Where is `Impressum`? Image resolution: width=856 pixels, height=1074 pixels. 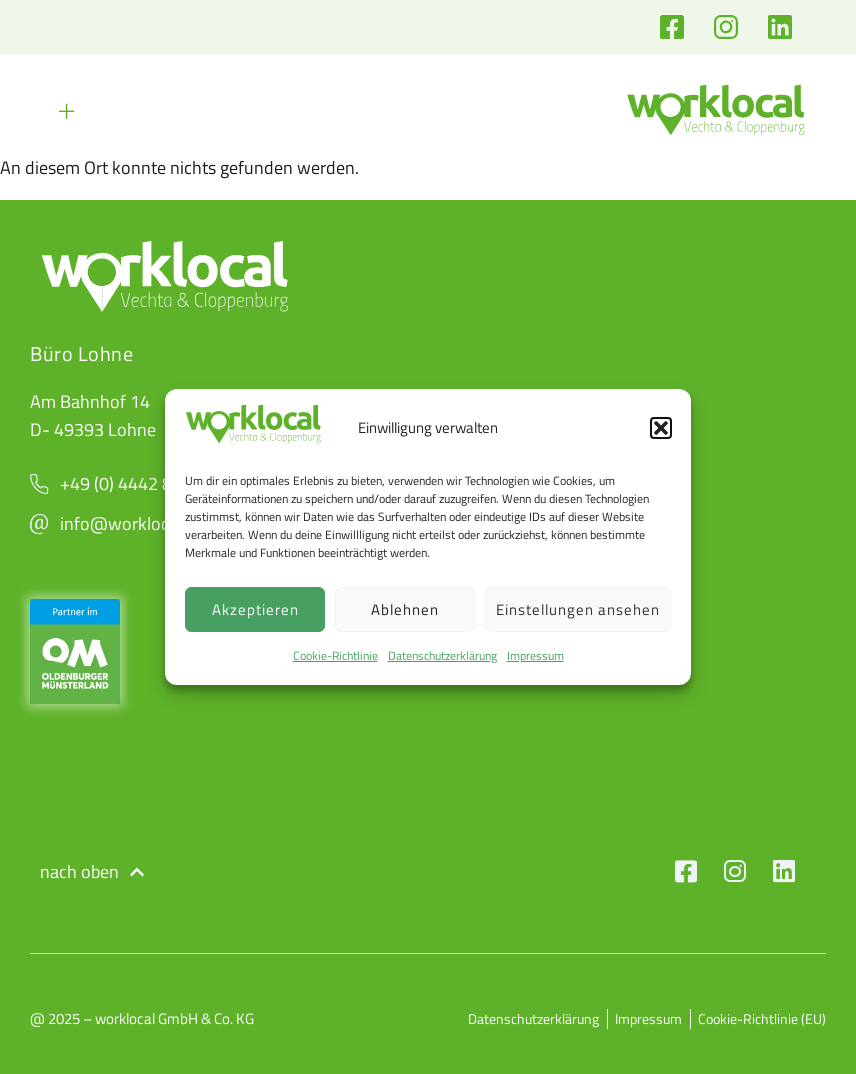
Impressum is located at coordinates (535, 655).